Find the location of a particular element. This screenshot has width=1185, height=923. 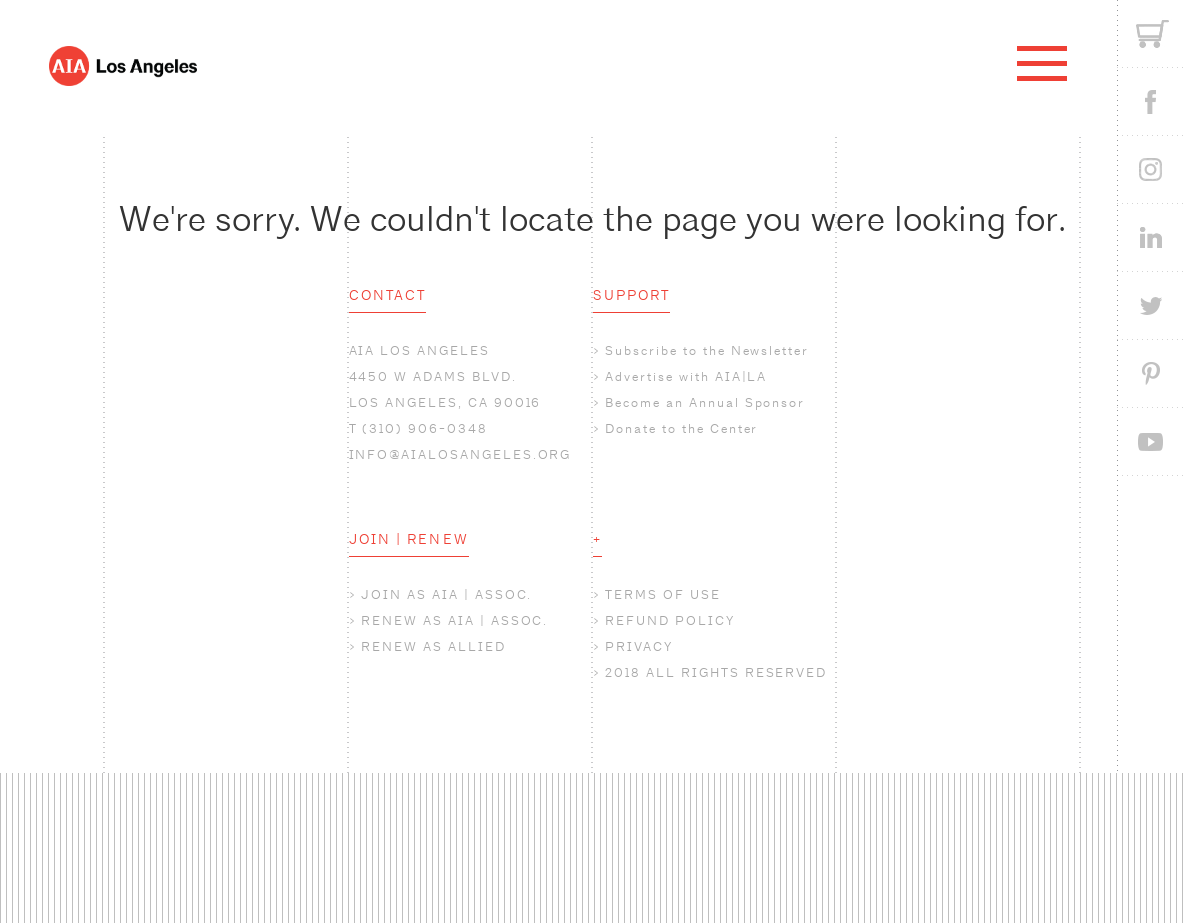

Become an Annual Sponsor is located at coordinates (705, 402).